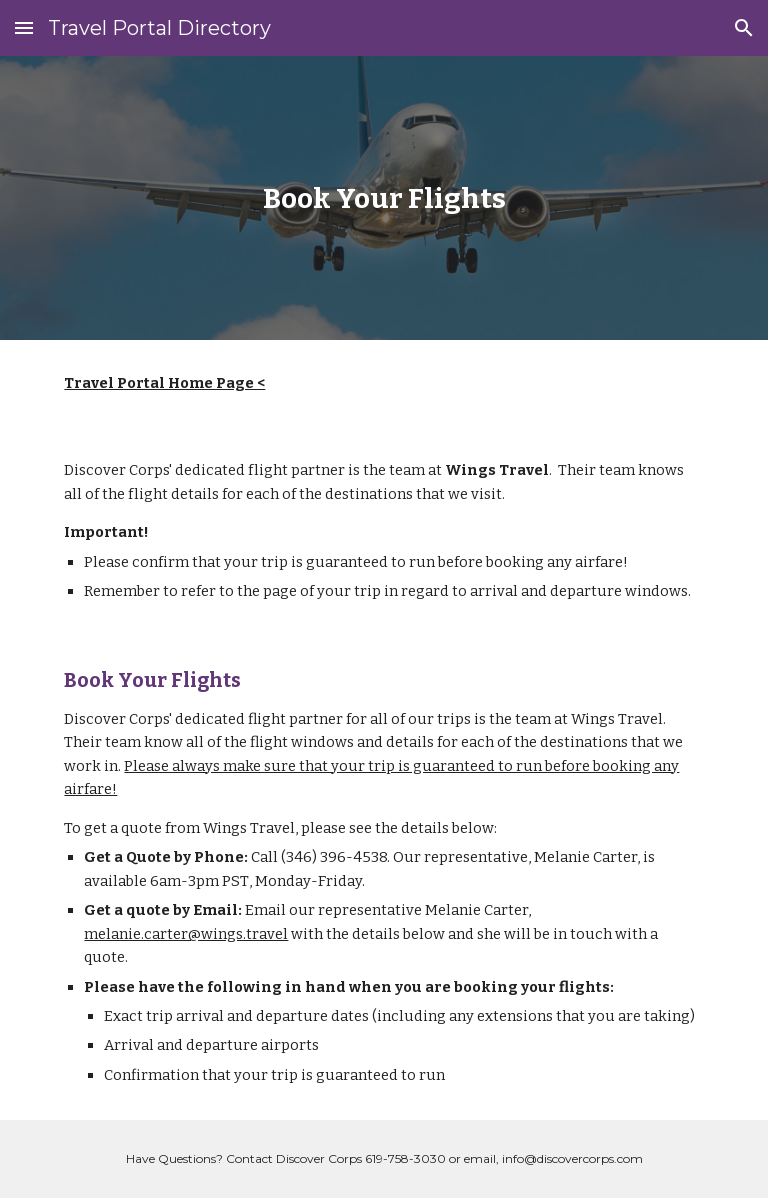  I want to click on [button], so click(24, 27).